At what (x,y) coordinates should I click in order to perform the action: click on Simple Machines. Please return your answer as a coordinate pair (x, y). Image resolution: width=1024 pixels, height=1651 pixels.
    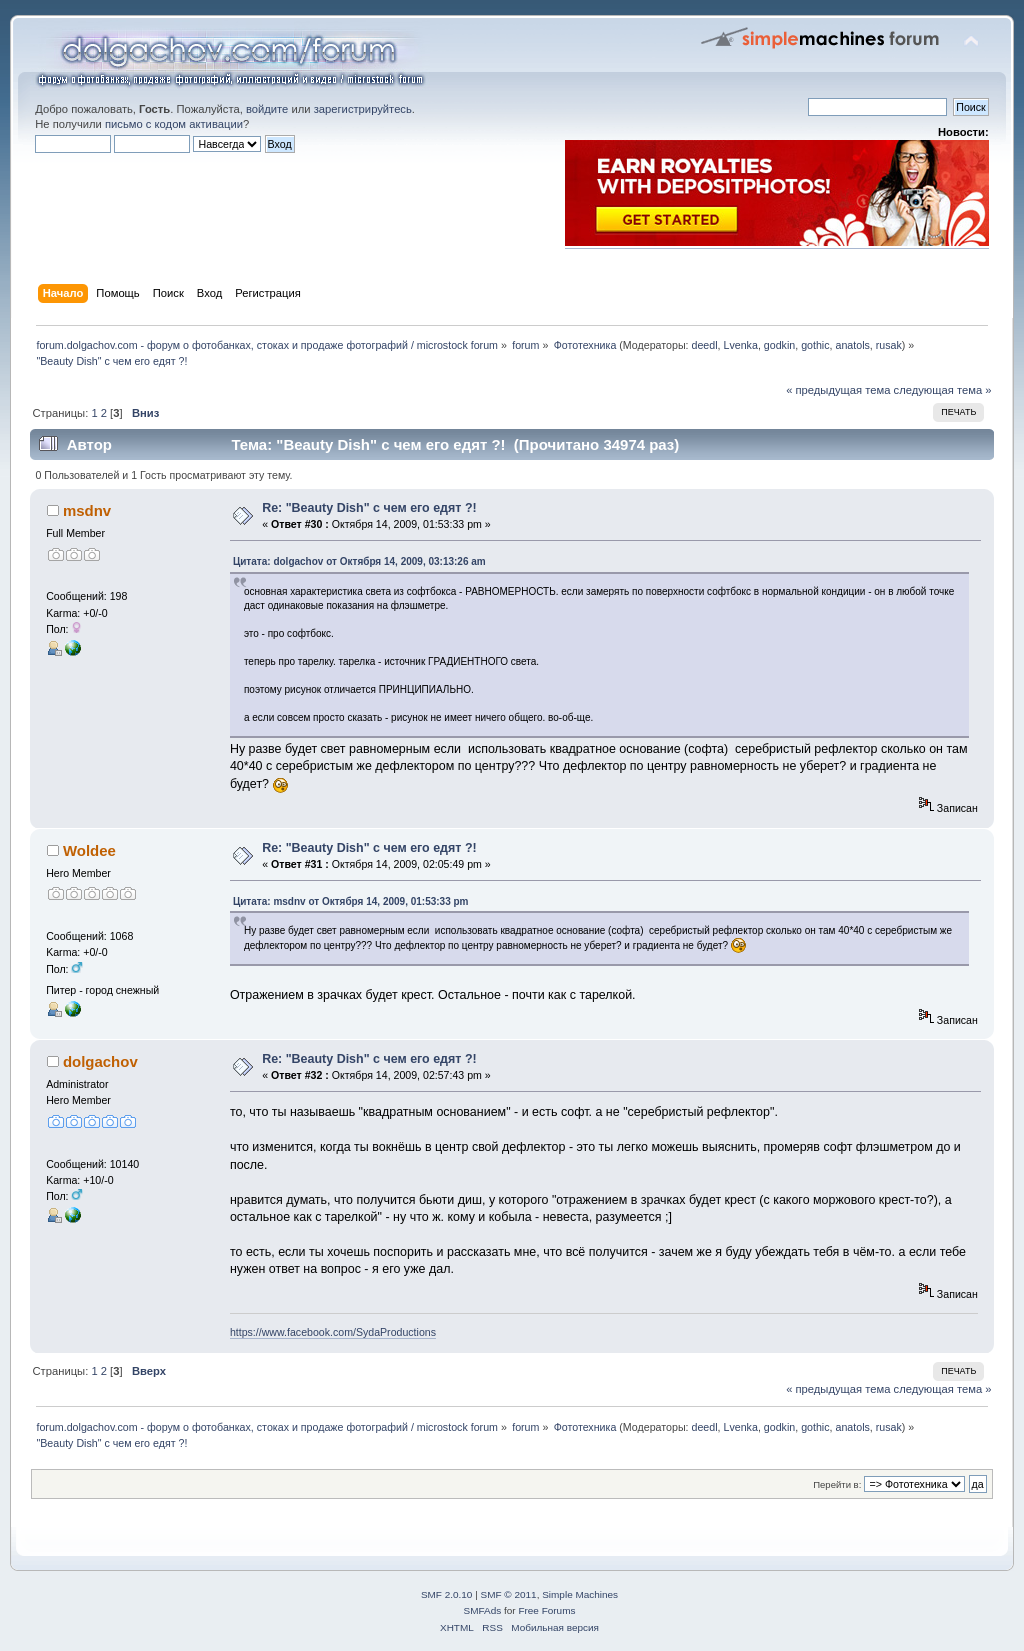
    Looking at the image, I should click on (580, 1594).